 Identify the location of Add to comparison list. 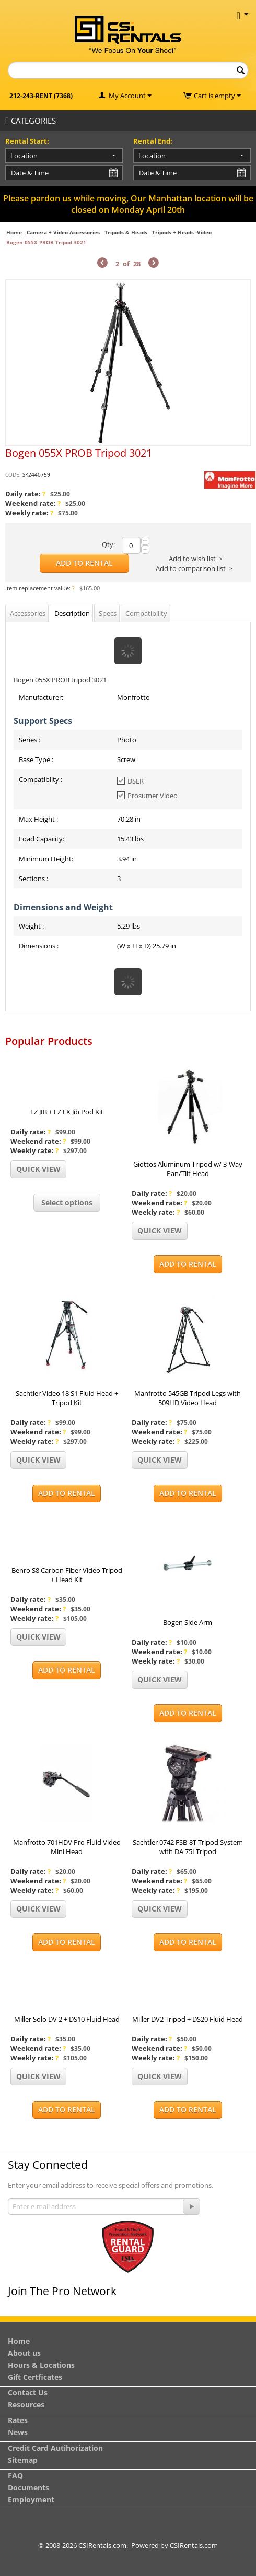
(191, 568).